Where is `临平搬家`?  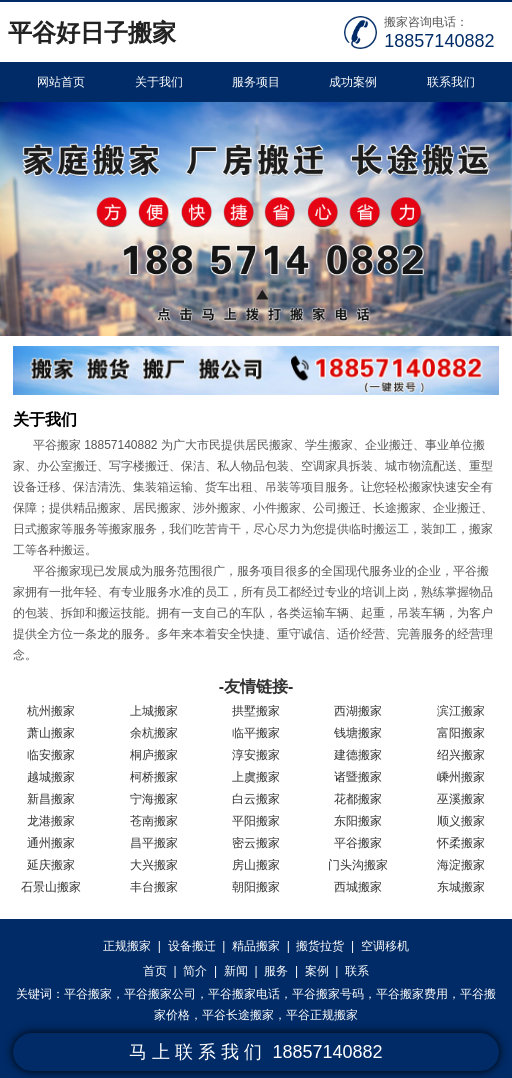
临平搬家 is located at coordinates (256, 733).